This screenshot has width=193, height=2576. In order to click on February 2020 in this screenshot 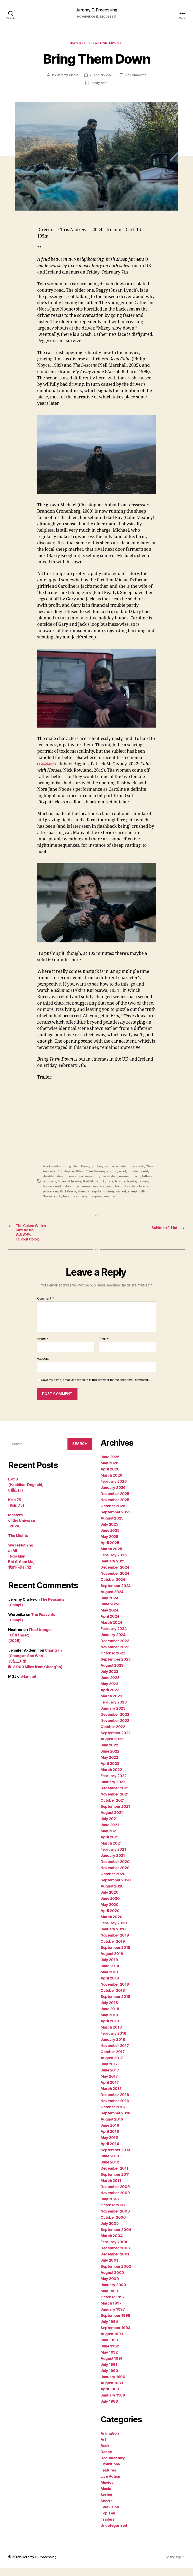, I will do `click(114, 1930)`.